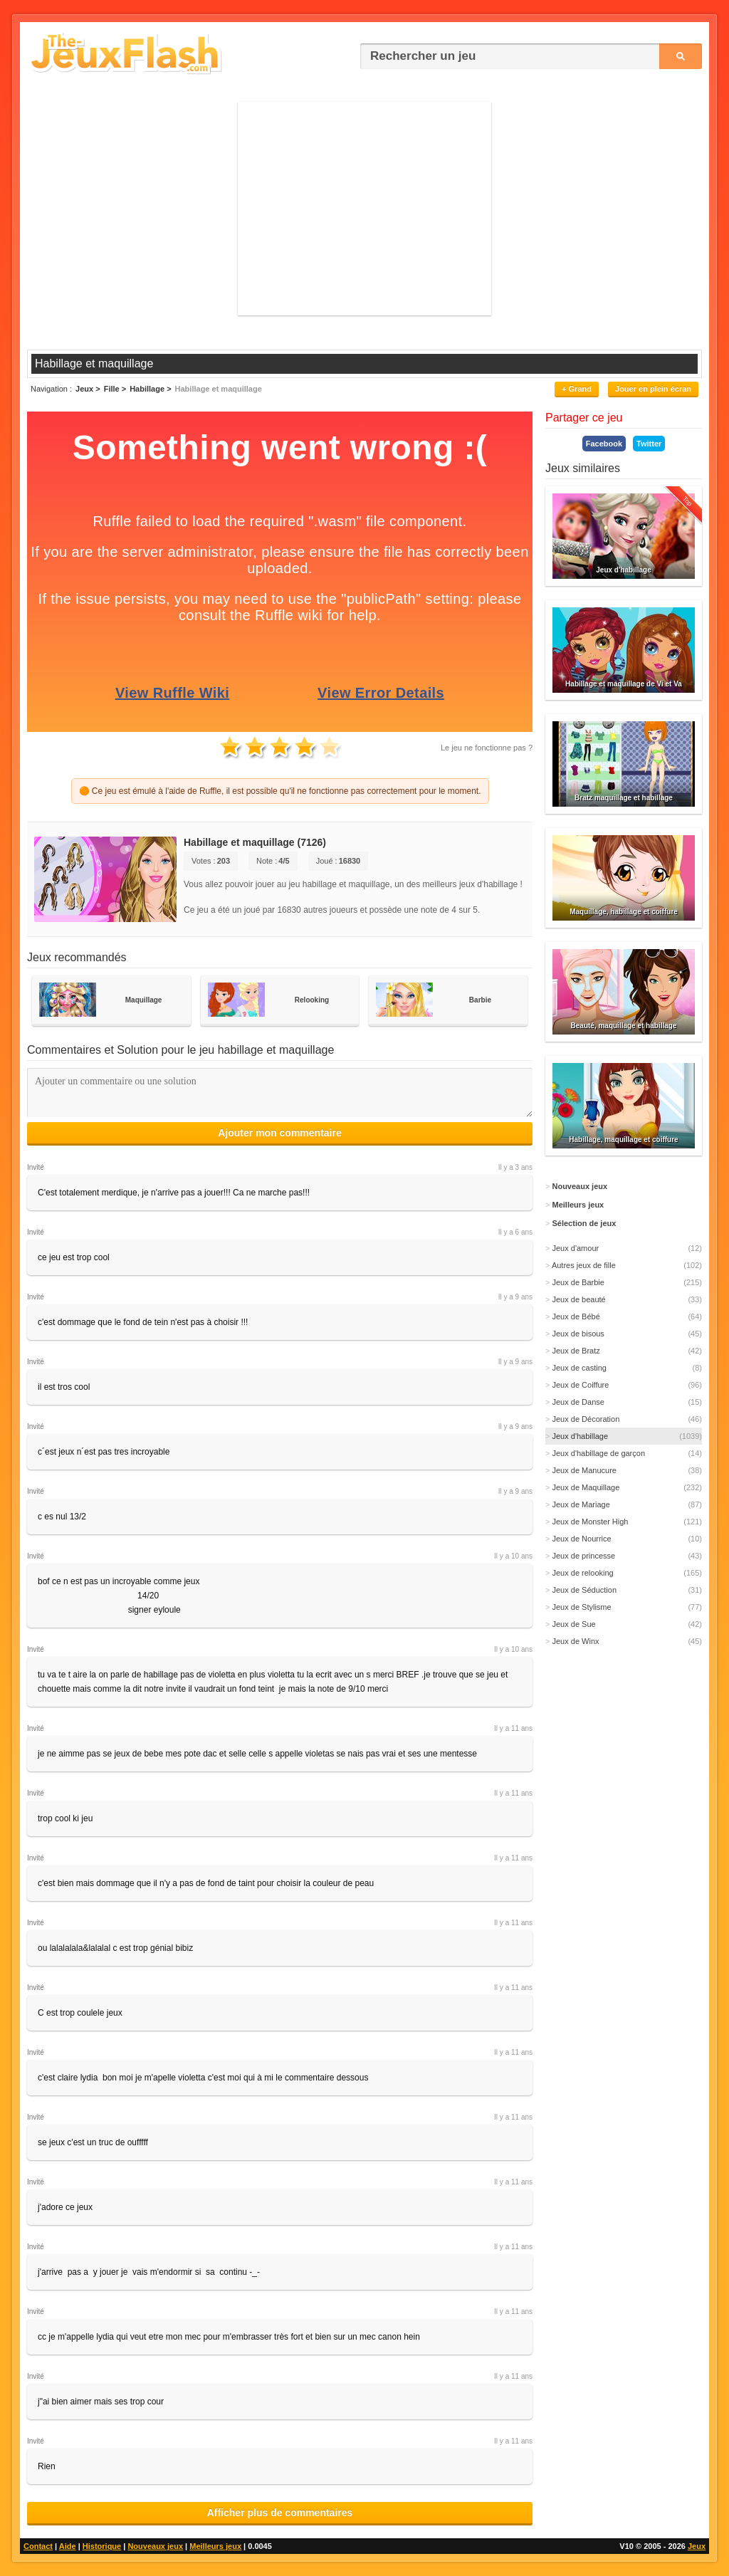  What do you see at coordinates (215, 2546) in the screenshot?
I see `Meilleurs jeux` at bounding box center [215, 2546].